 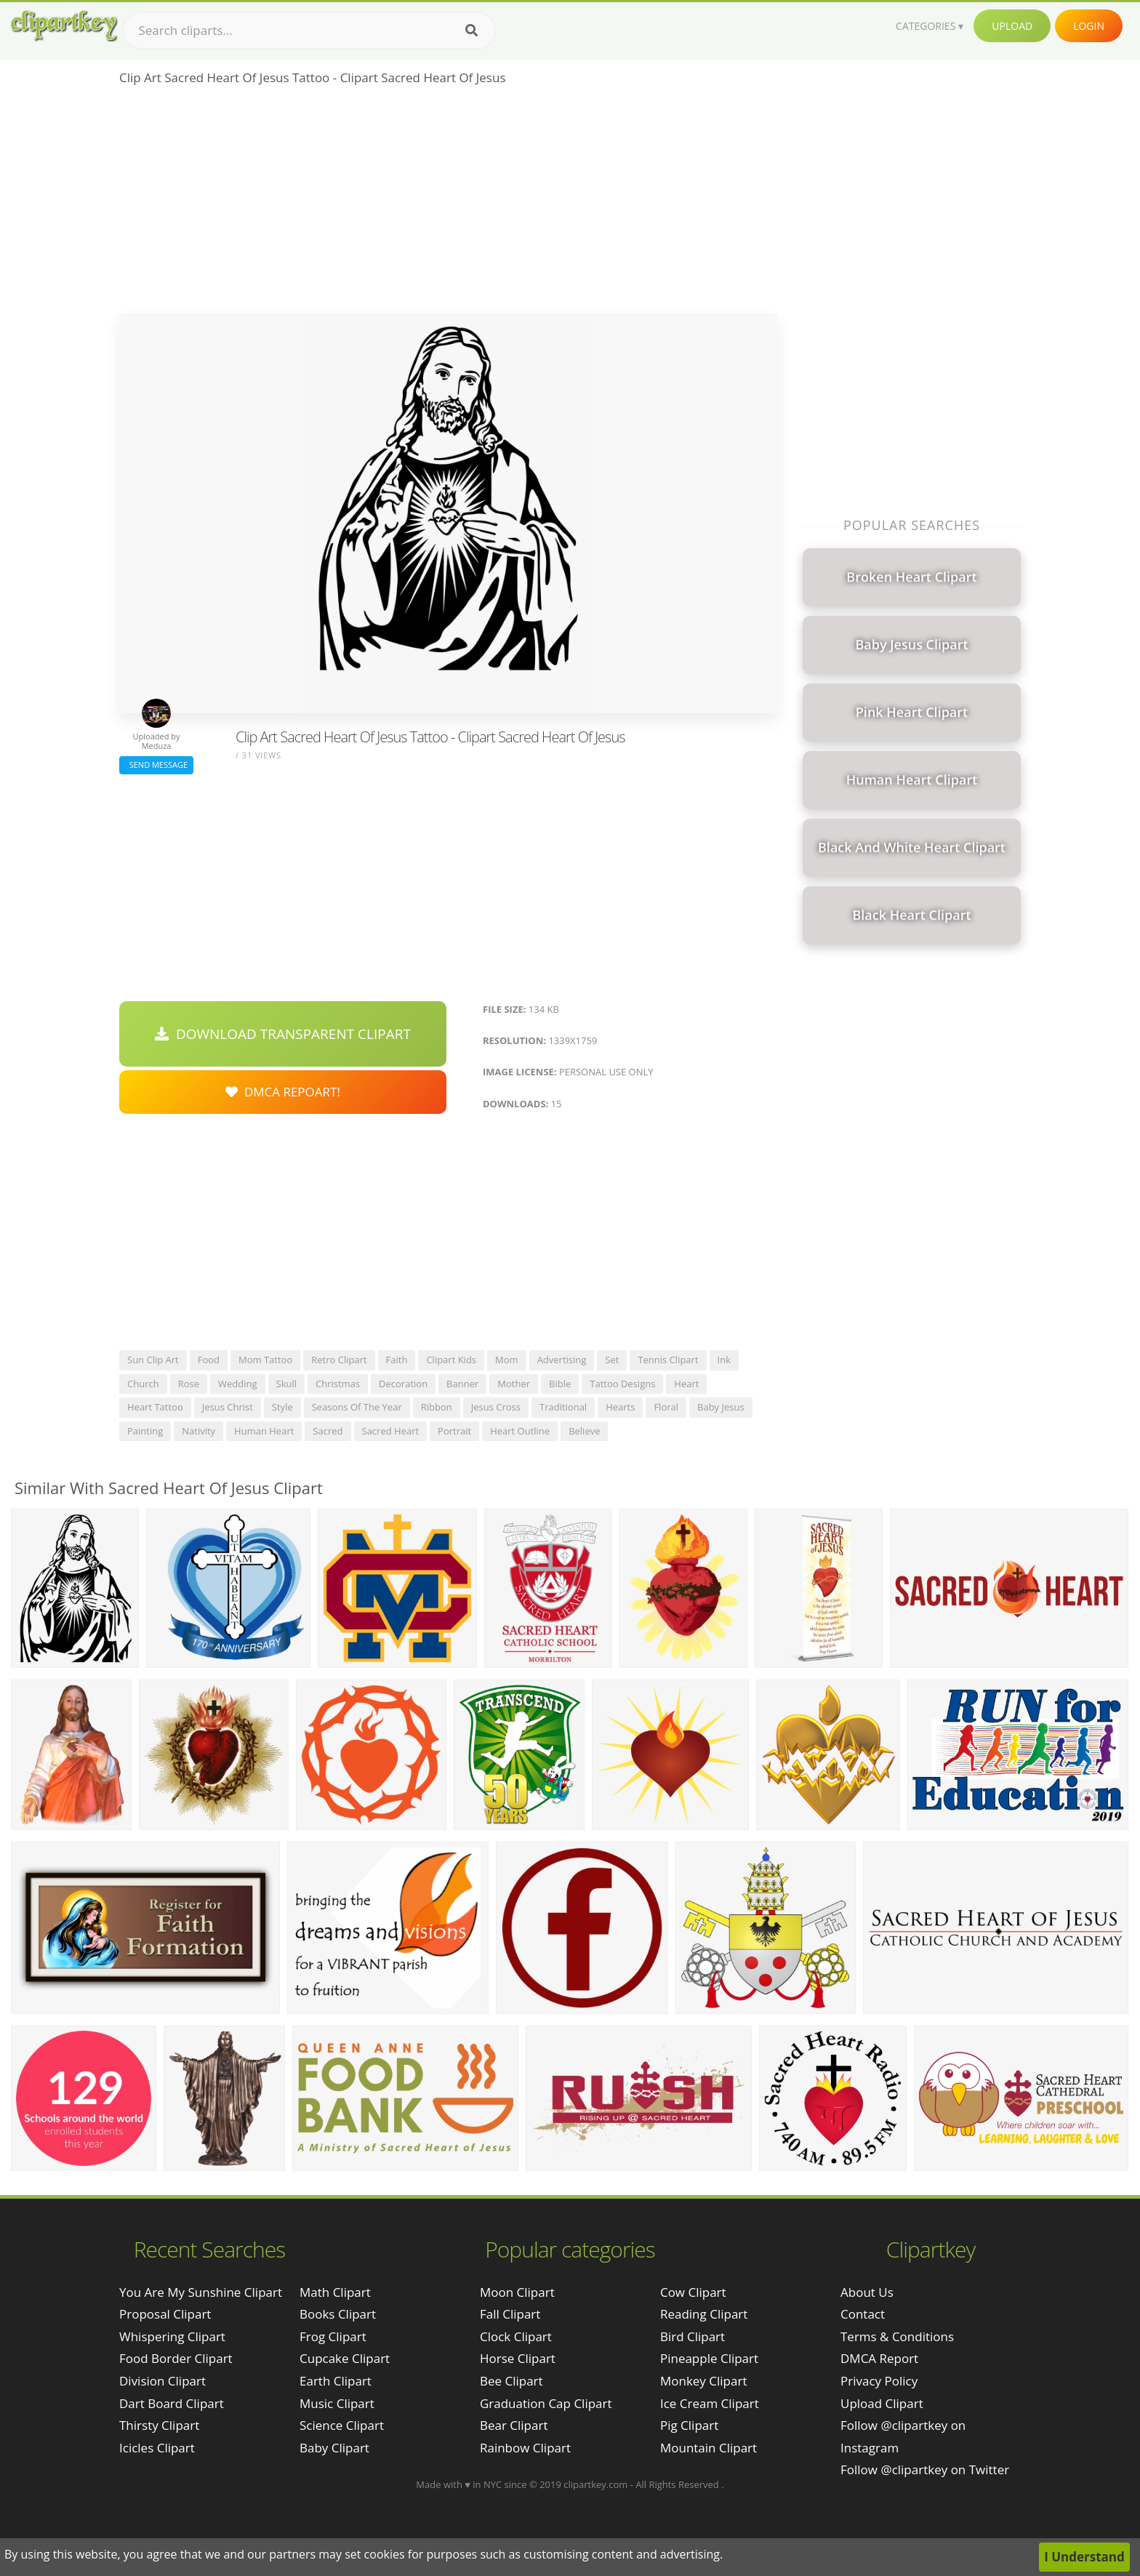 I want to click on mother, so click(x=513, y=1383).